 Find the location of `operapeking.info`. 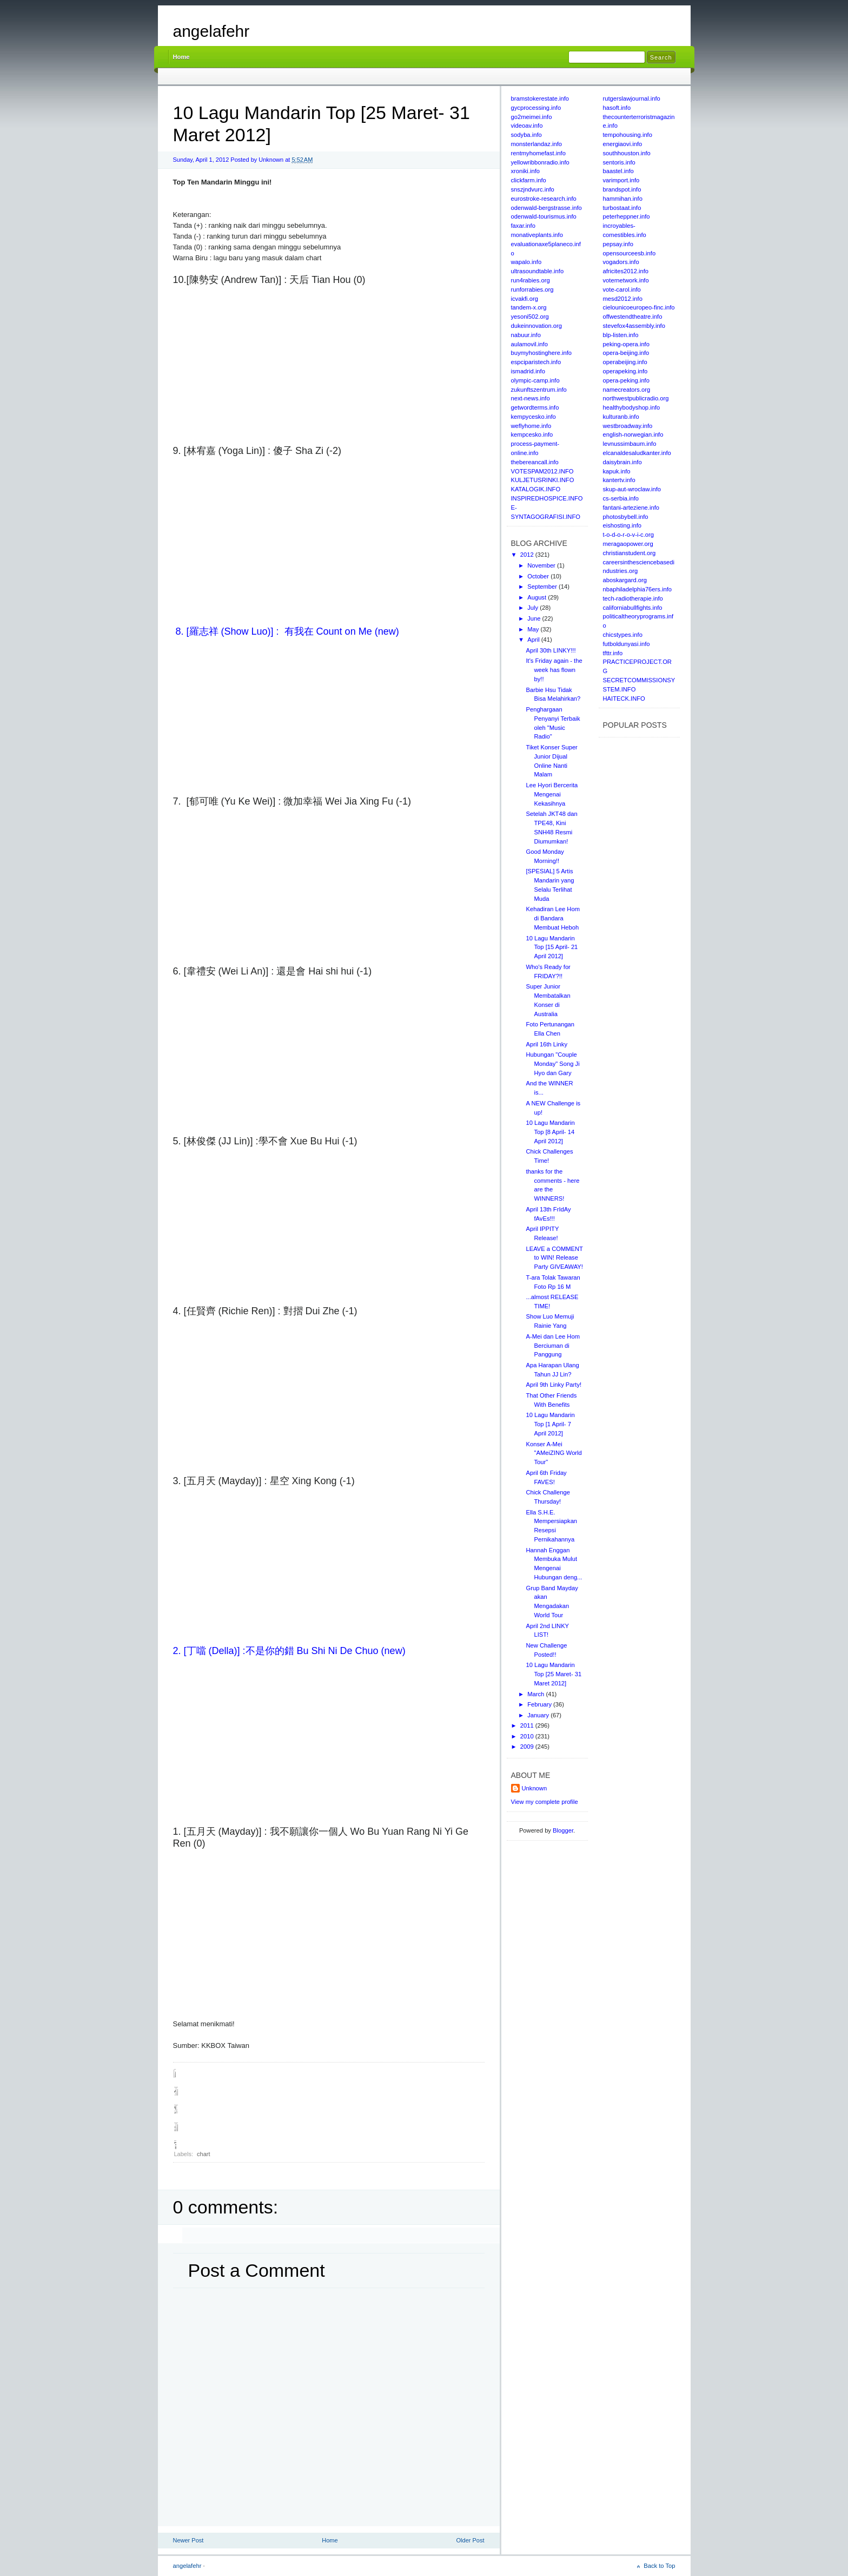

operapeking.info is located at coordinates (625, 371).